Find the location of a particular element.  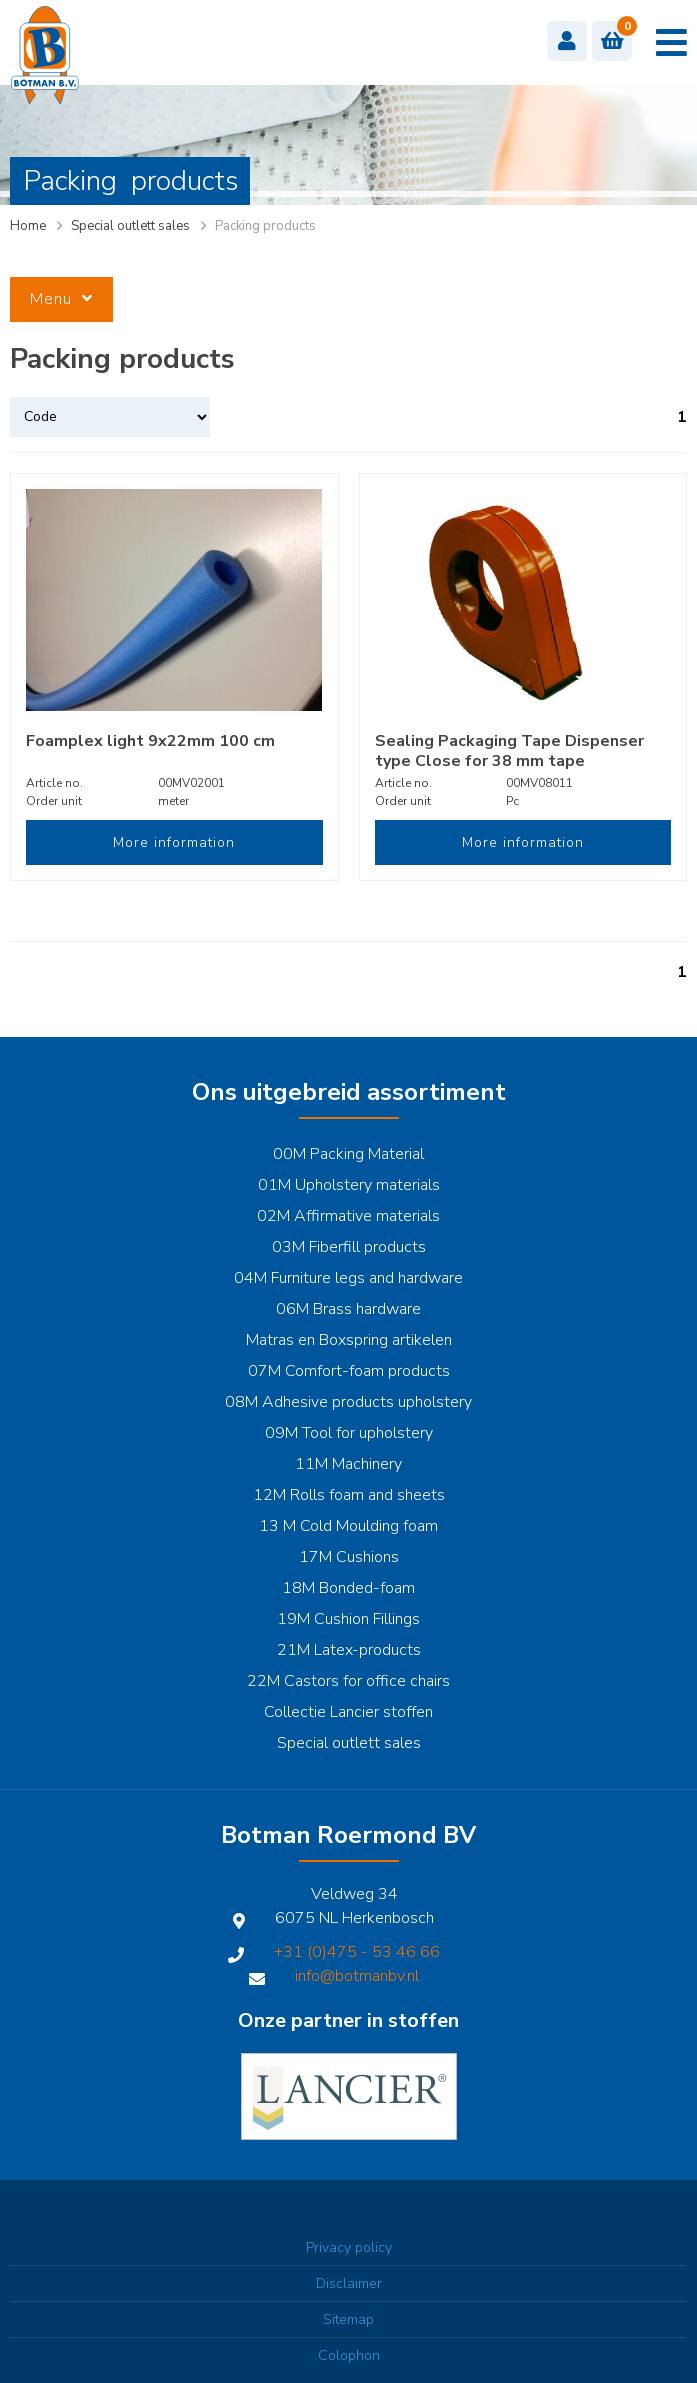

04M Furniture legs and hardware is located at coordinates (348, 1278).